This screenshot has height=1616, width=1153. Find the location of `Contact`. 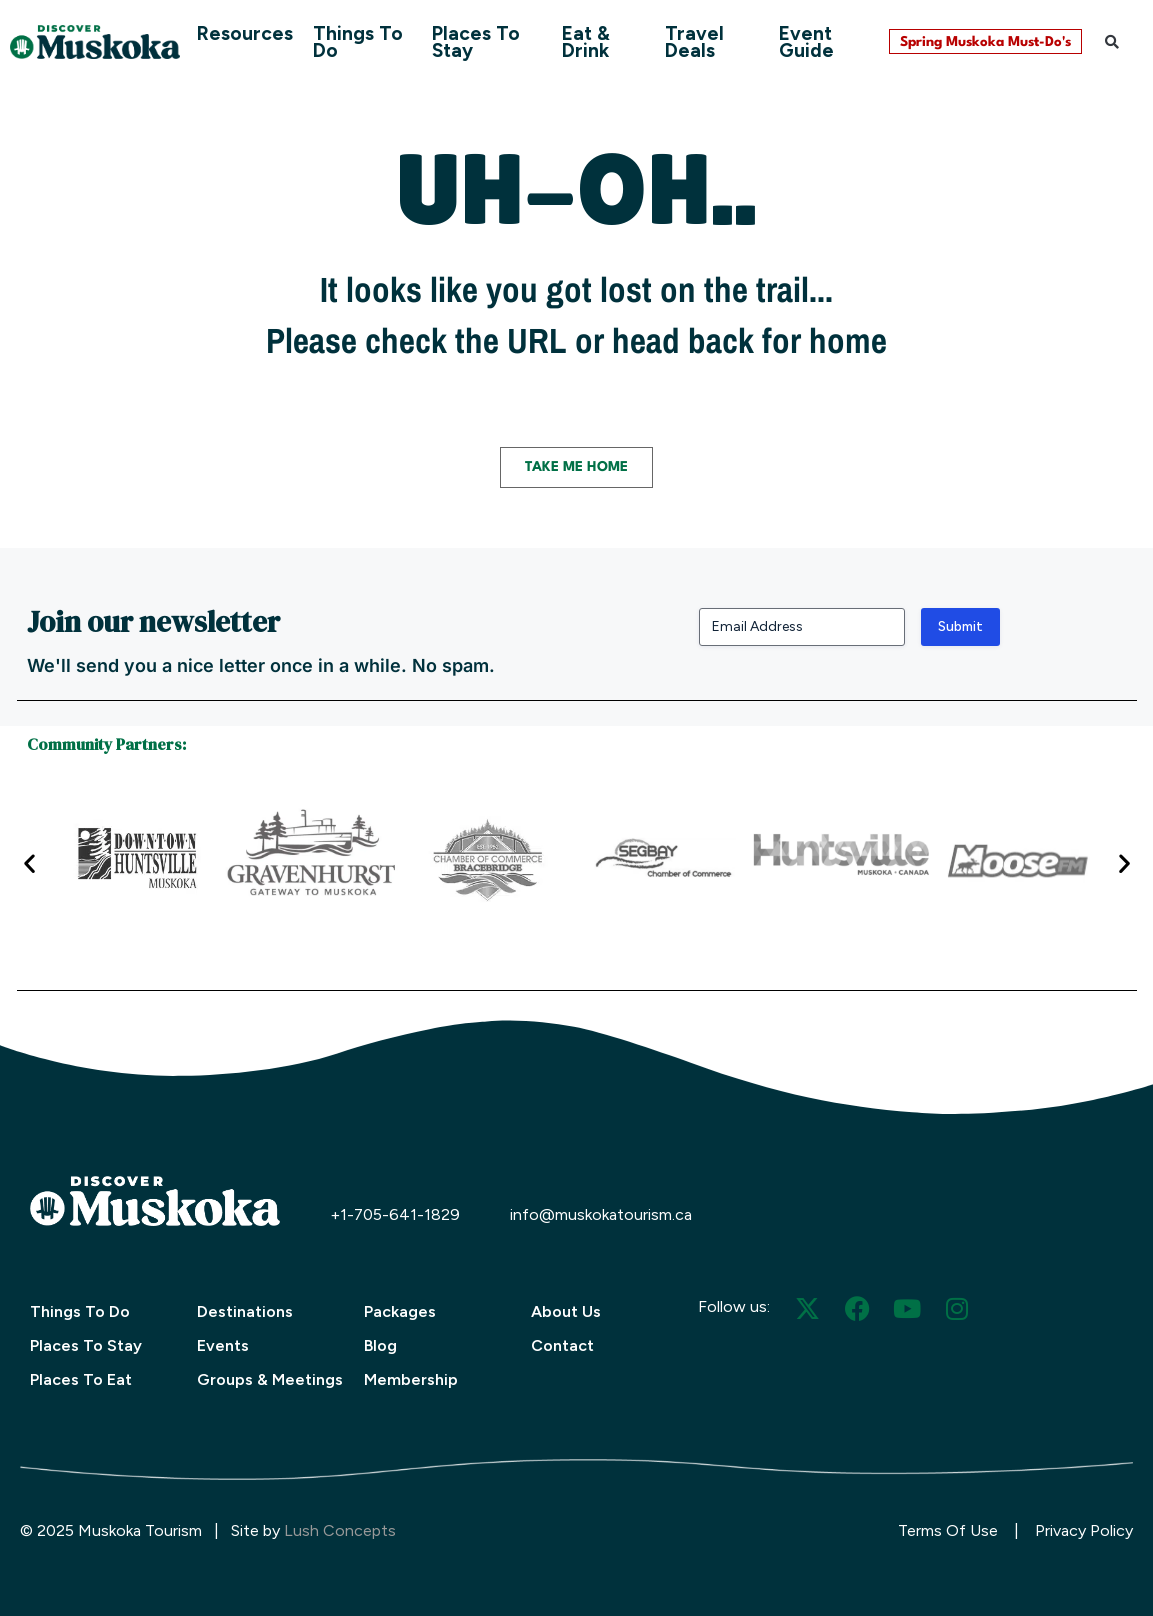

Contact is located at coordinates (562, 1345).